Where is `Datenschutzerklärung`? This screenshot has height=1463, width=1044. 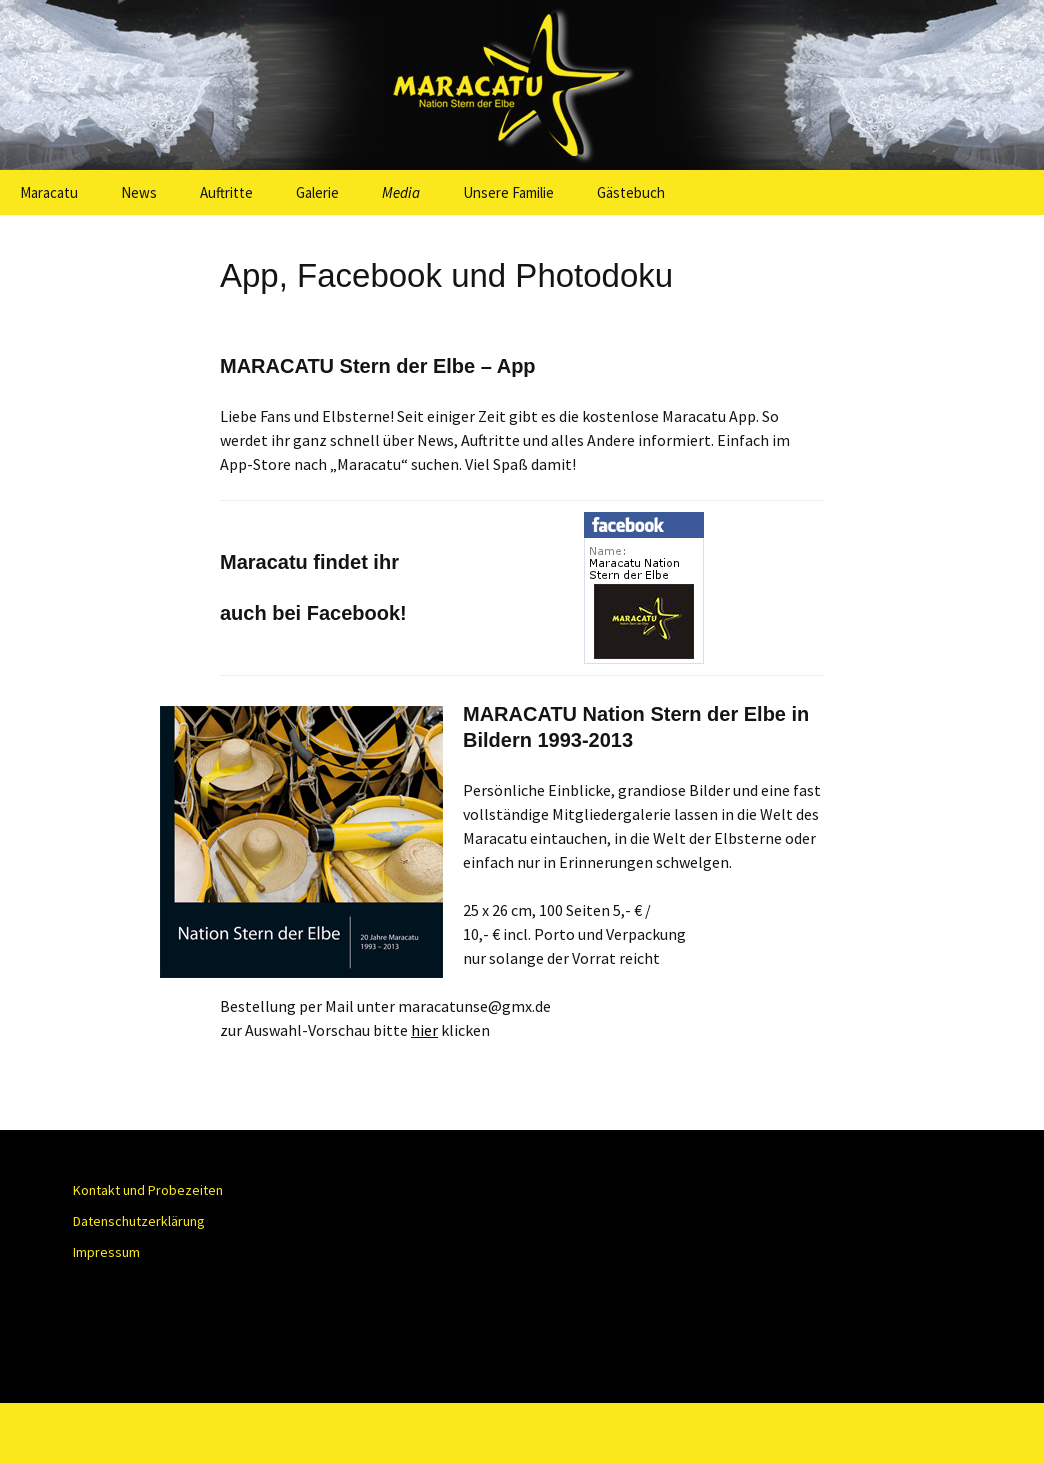
Datenschutzerklärung is located at coordinates (139, 1221).